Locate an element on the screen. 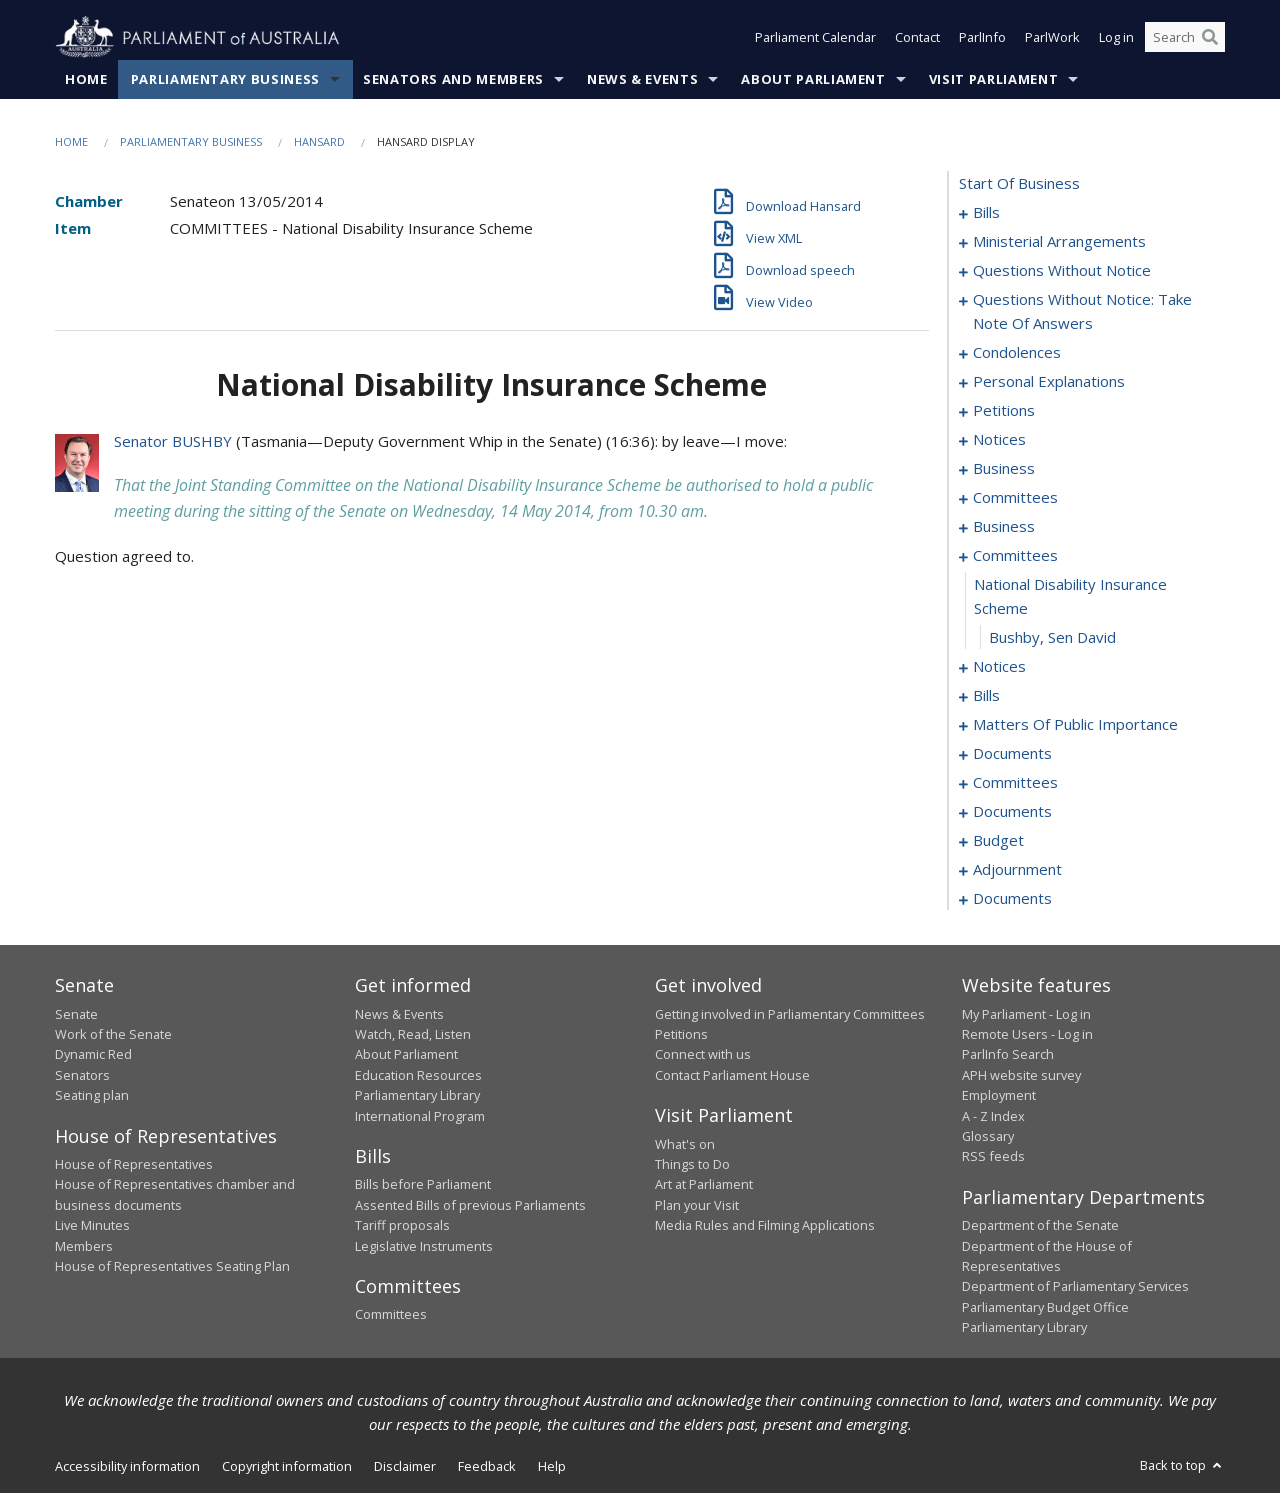  Things to Do is located at coordinates (692, 1164).